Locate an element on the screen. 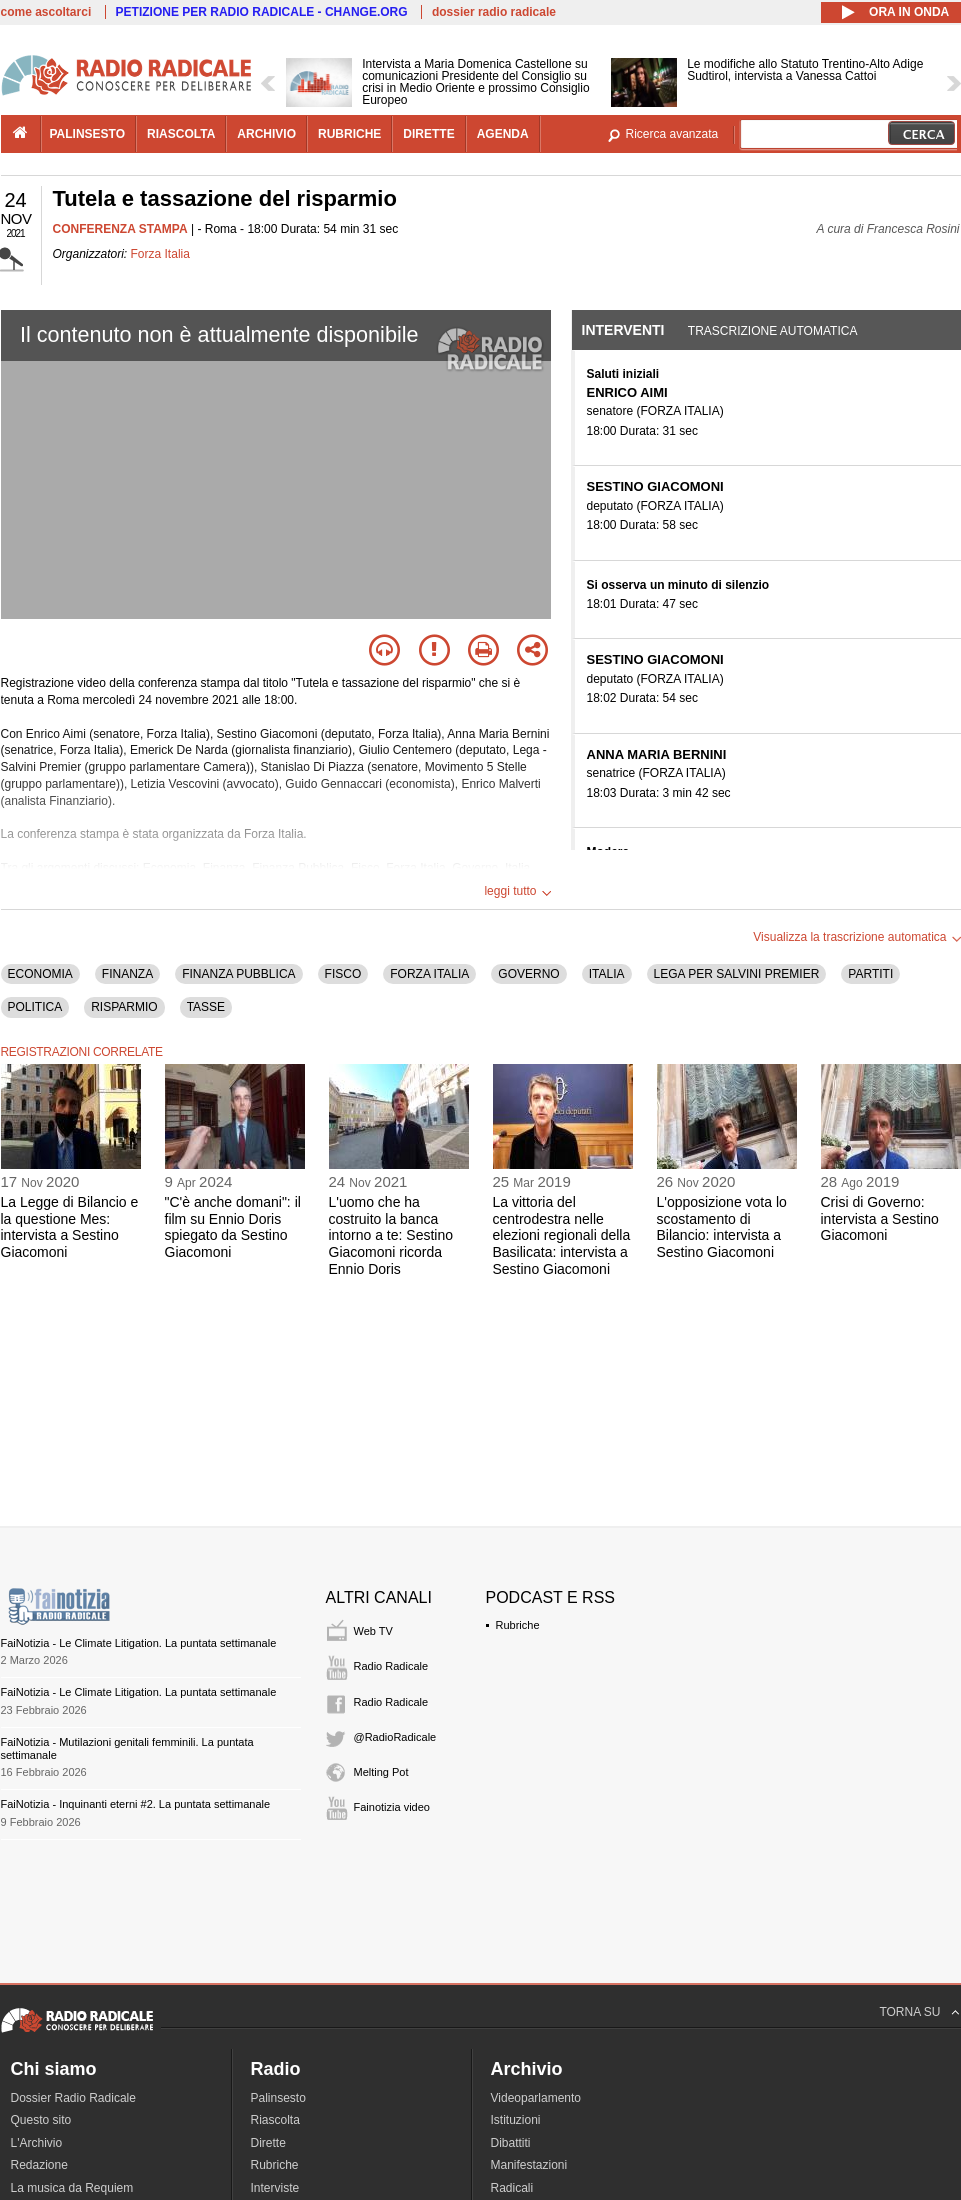 This screenshot has height=2200, width=961. Crisi di Governo: intervista a Sestino Giacomoni is located at coordinates (880, 1219).